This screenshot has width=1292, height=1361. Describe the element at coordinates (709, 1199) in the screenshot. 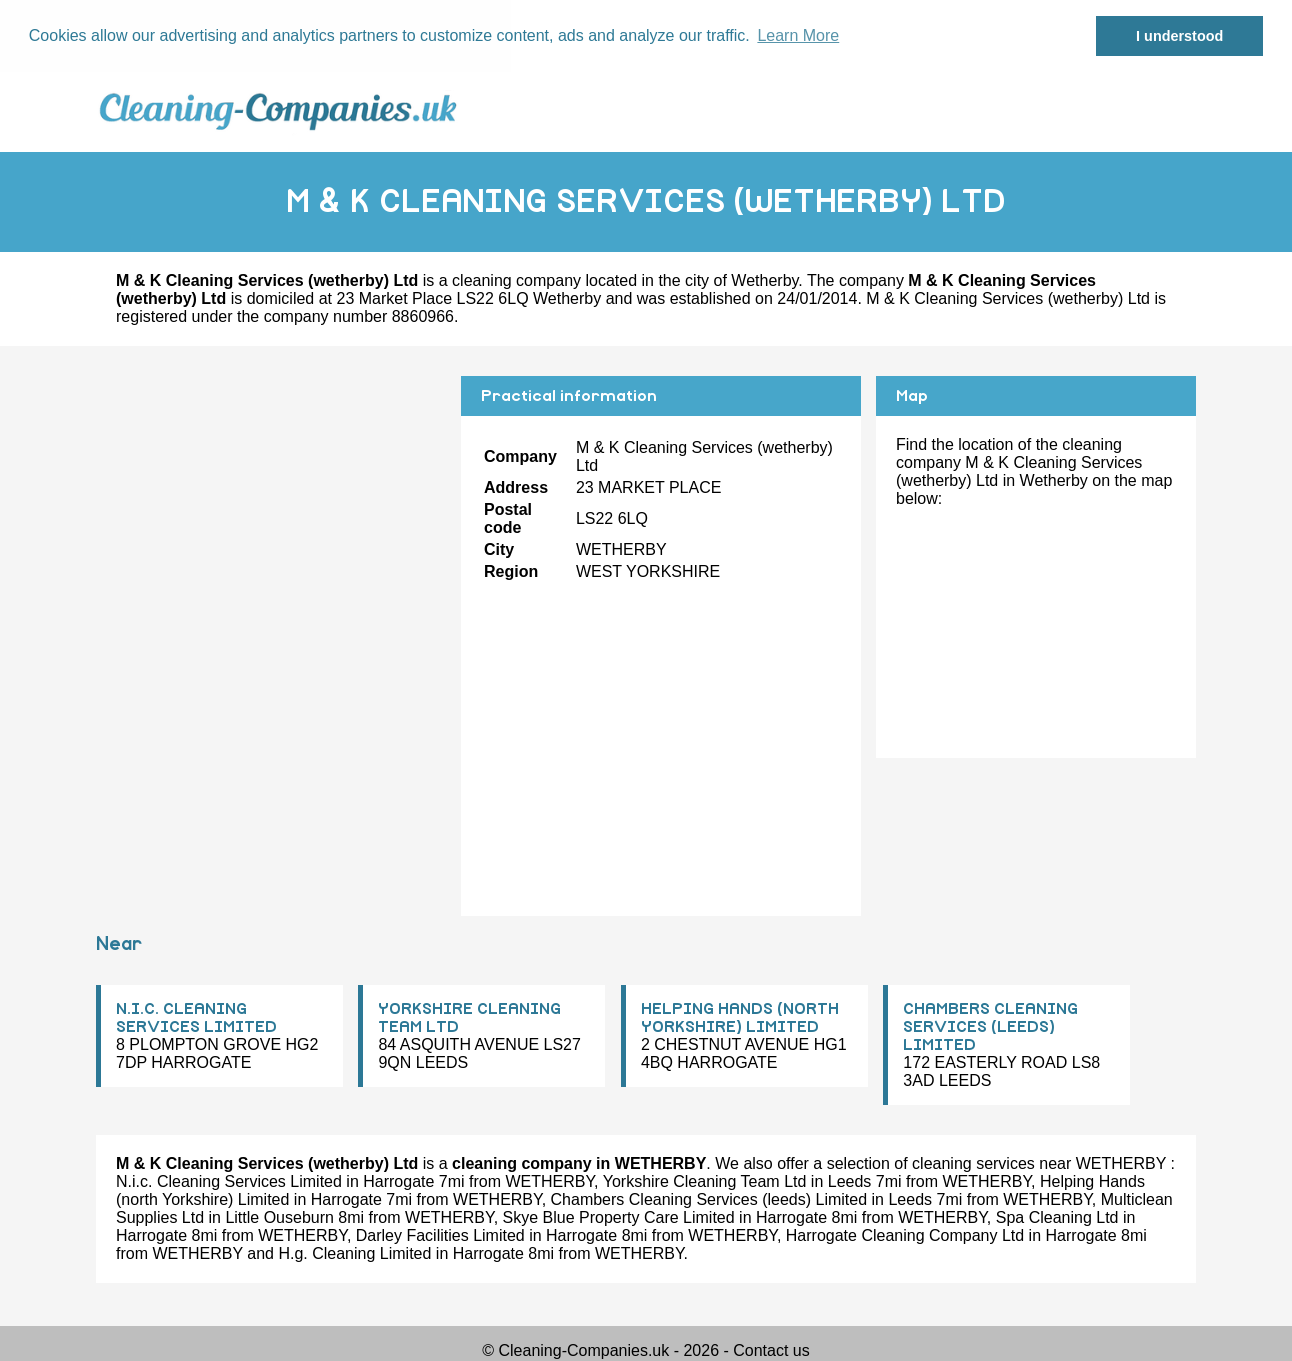

I see `Chambers Cleaning Services (leeds) Limited` at that location.